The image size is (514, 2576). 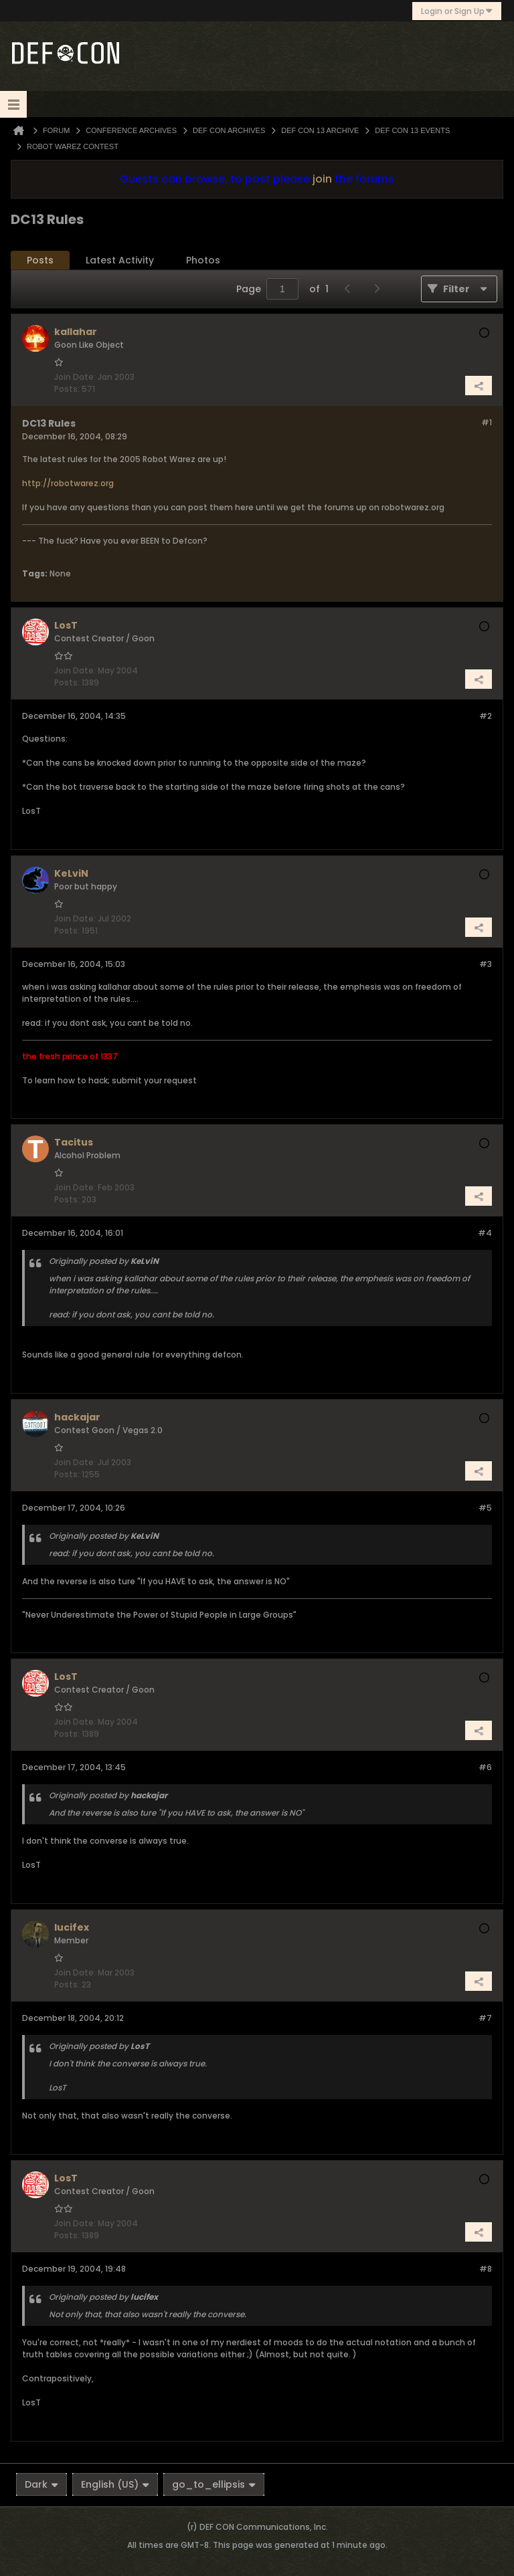 What do you see at coordinates (41, 2484) in the screenshot?
I see `Dark` at bounding box center [41, 2484].